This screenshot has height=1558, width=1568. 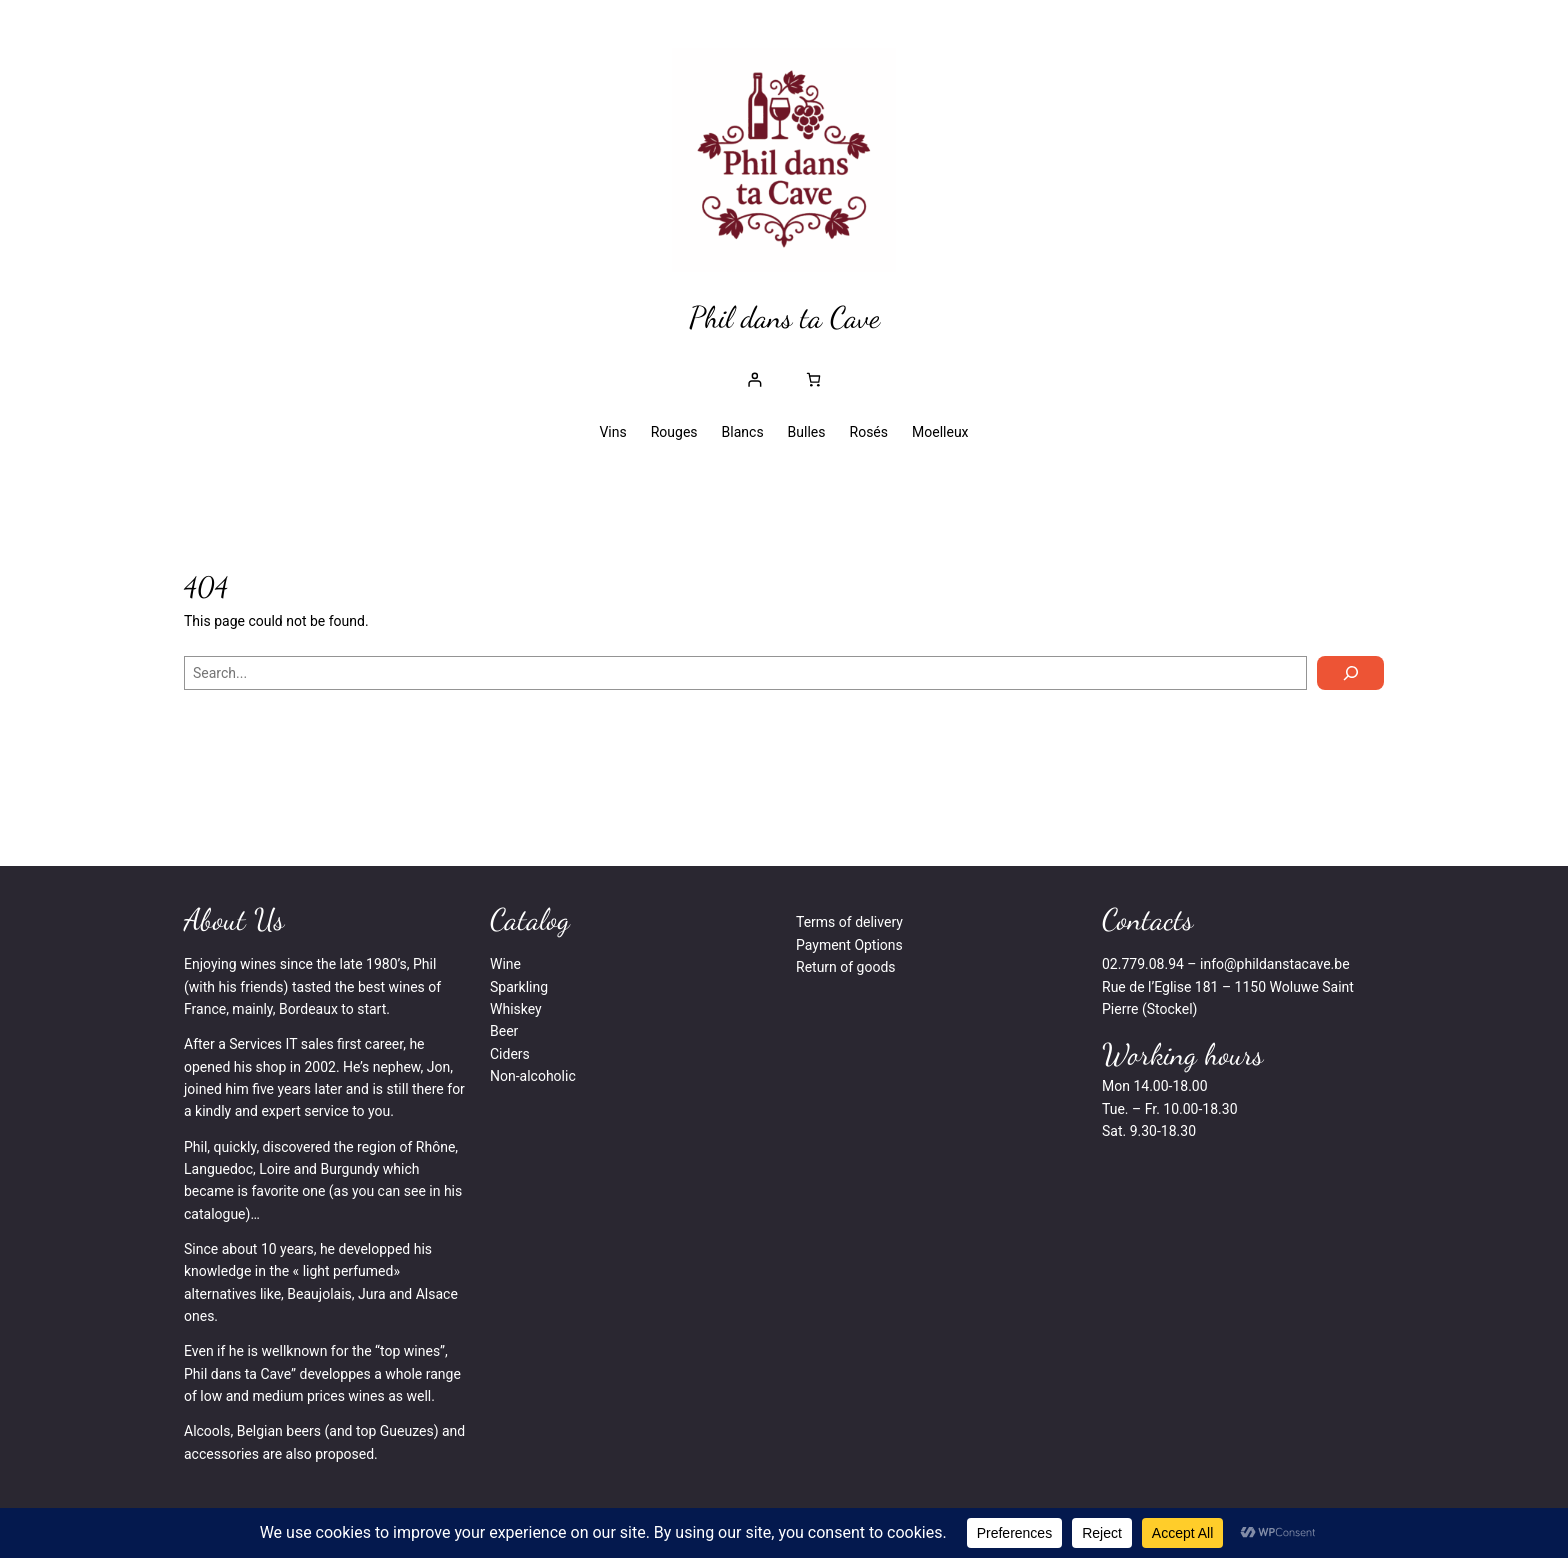 I want to click on [0 article dans le panier, prix total de € 0,00], so click(x=813, y=379).